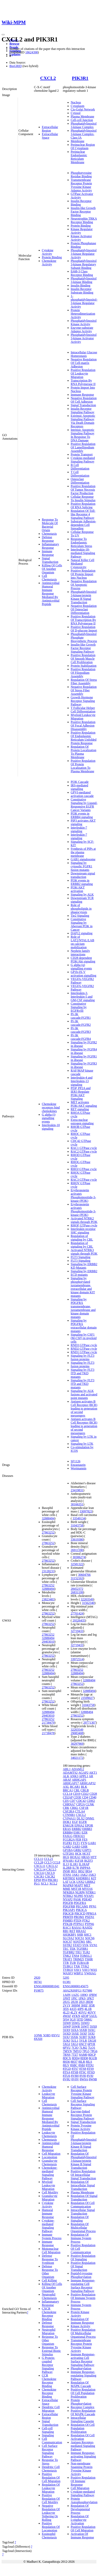 The height and width of the screenshot is (2576, 98). I want to click on TGFBR2, so click(69, 1952).